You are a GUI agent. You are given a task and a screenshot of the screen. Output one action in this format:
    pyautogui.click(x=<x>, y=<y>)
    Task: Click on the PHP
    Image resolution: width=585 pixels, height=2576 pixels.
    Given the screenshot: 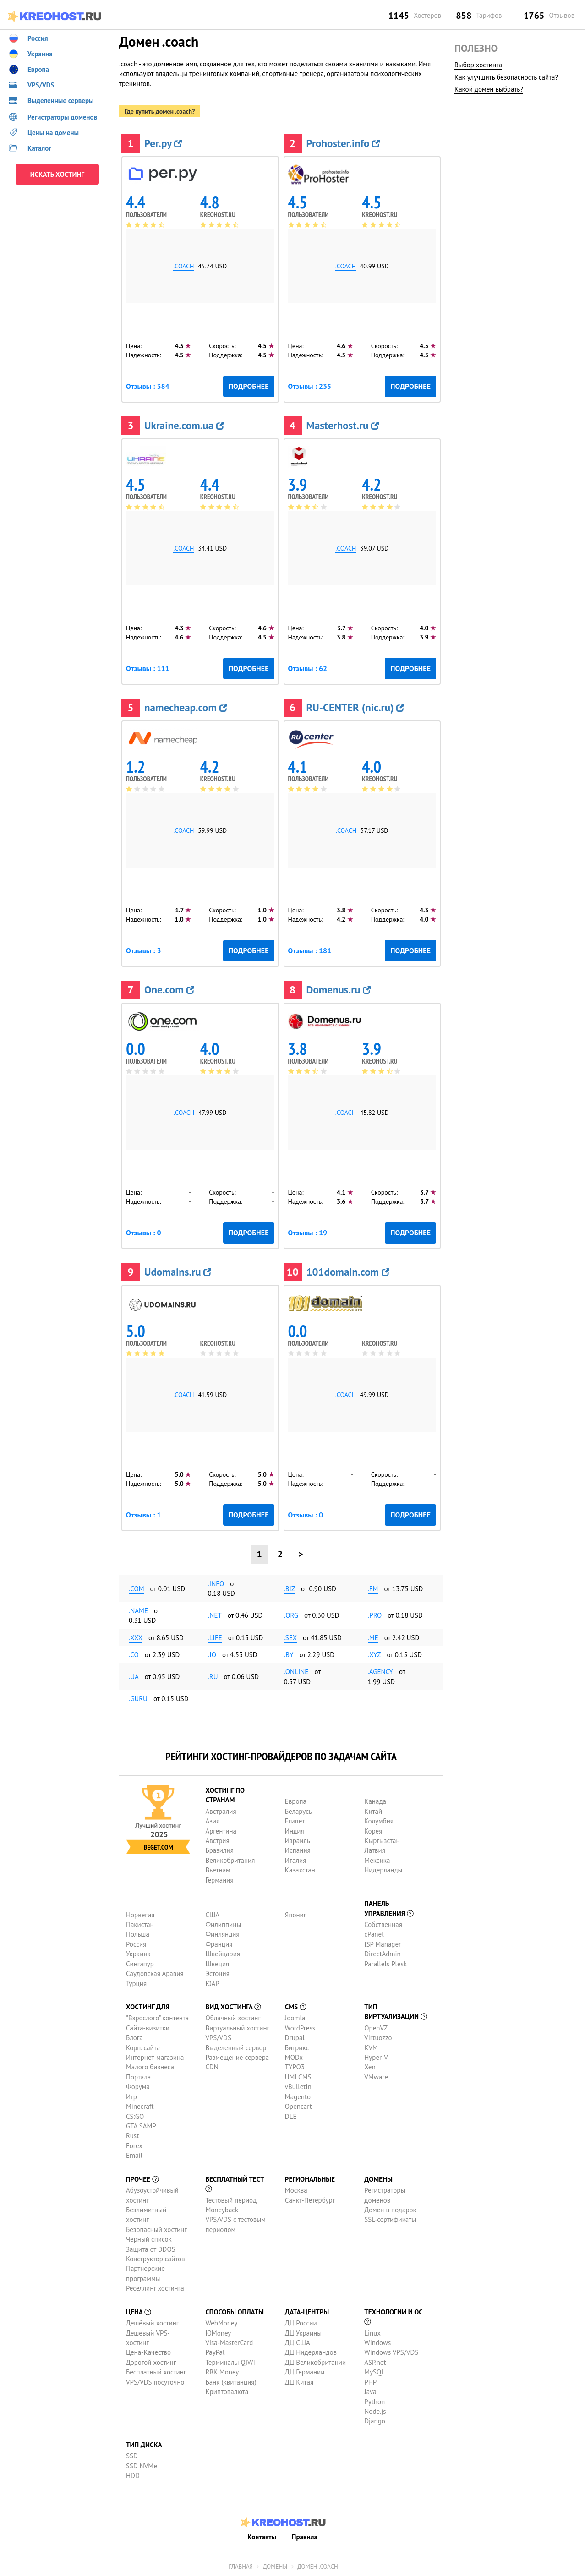 What is the action you would take?
    pyautogui.click(x=370, y=2382)
    